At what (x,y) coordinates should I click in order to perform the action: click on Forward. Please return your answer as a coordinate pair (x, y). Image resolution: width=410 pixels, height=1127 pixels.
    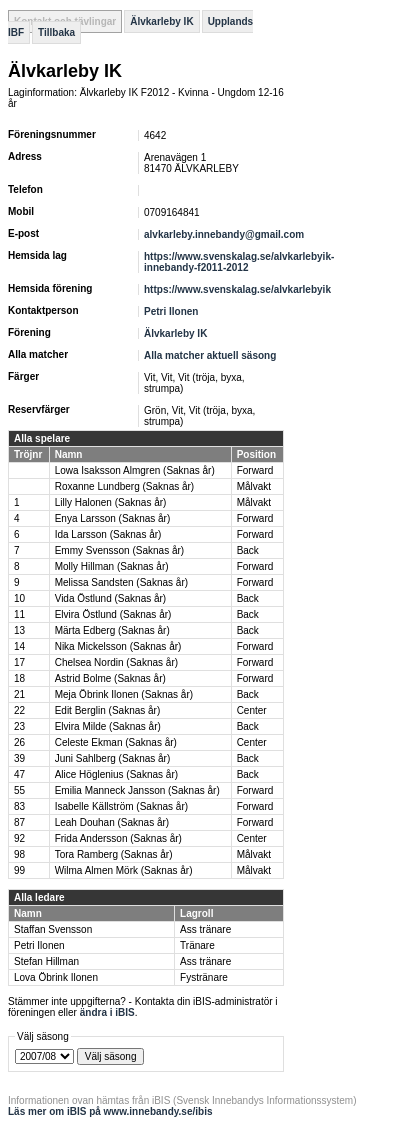
    Looking at the image, I should click on (255, 470).